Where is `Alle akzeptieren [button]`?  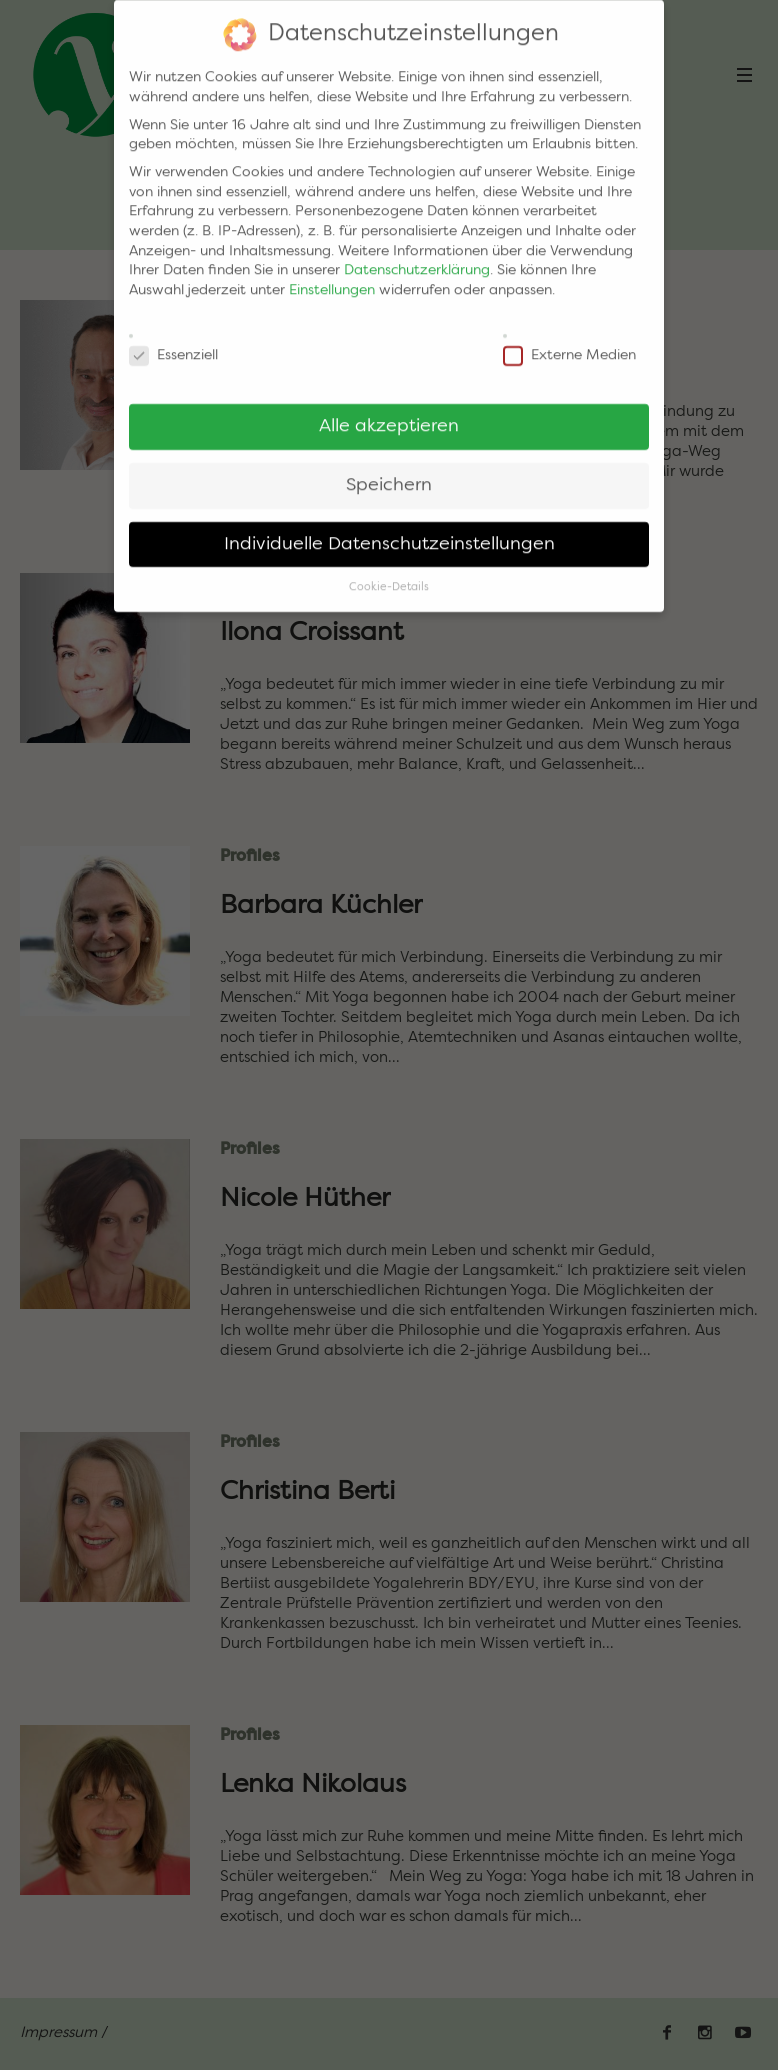 Alle akzeptieren [button] is located at coordinates (389, 413).